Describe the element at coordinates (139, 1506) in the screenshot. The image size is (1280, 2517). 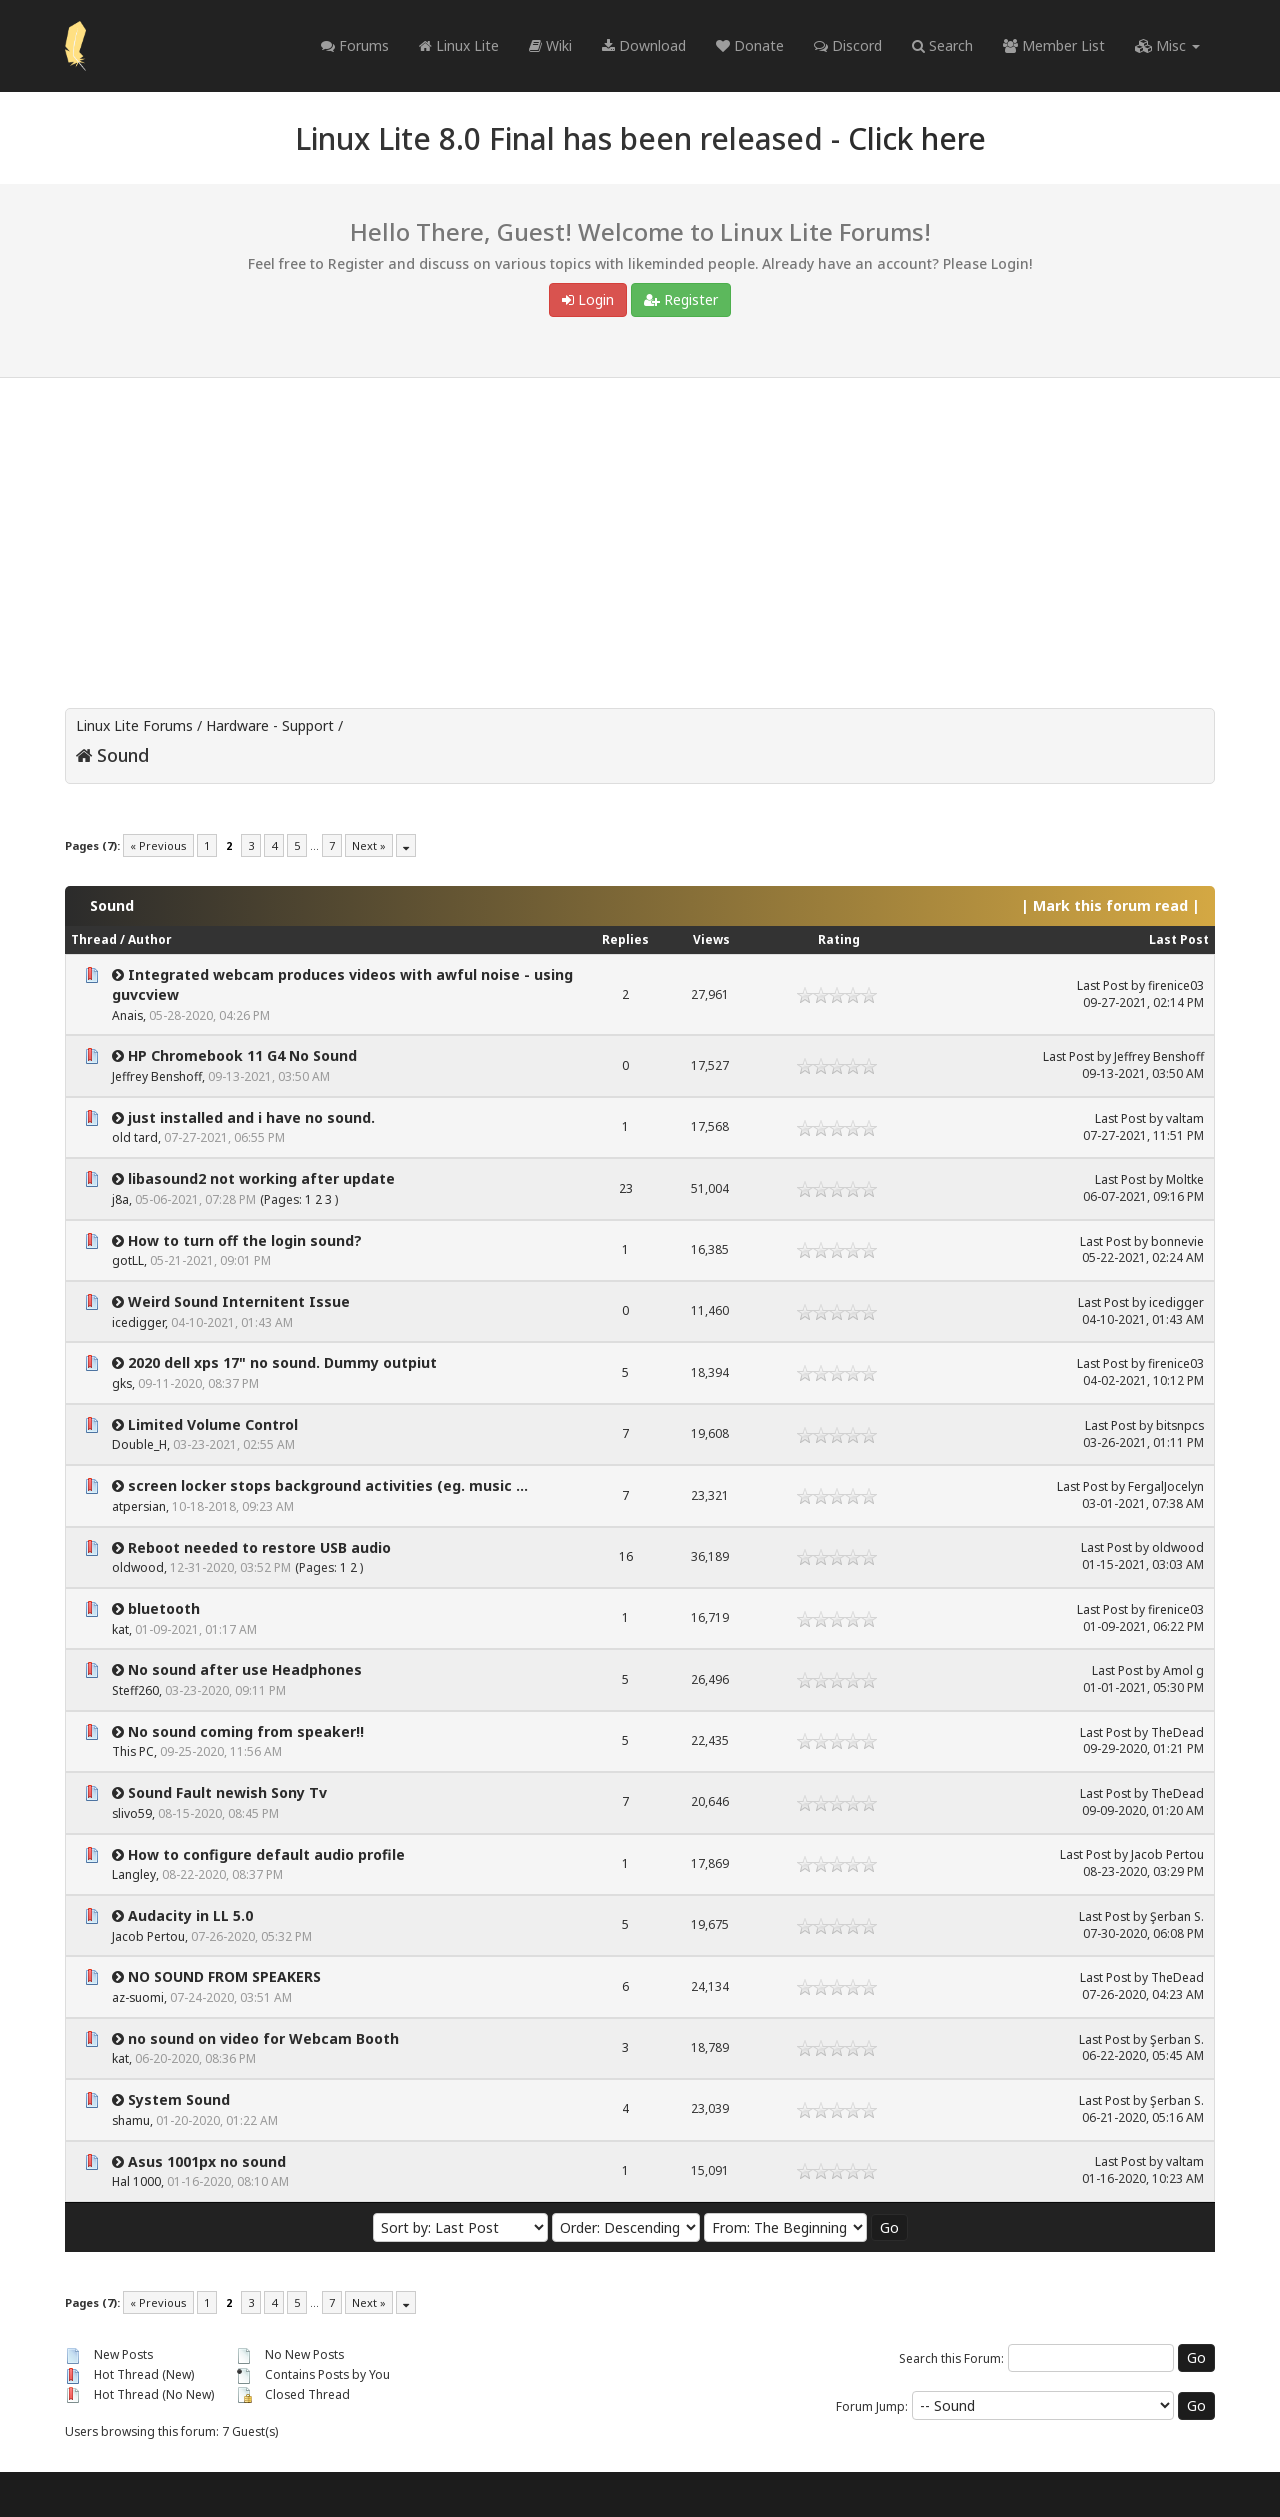
I see `atpersian` at that location.